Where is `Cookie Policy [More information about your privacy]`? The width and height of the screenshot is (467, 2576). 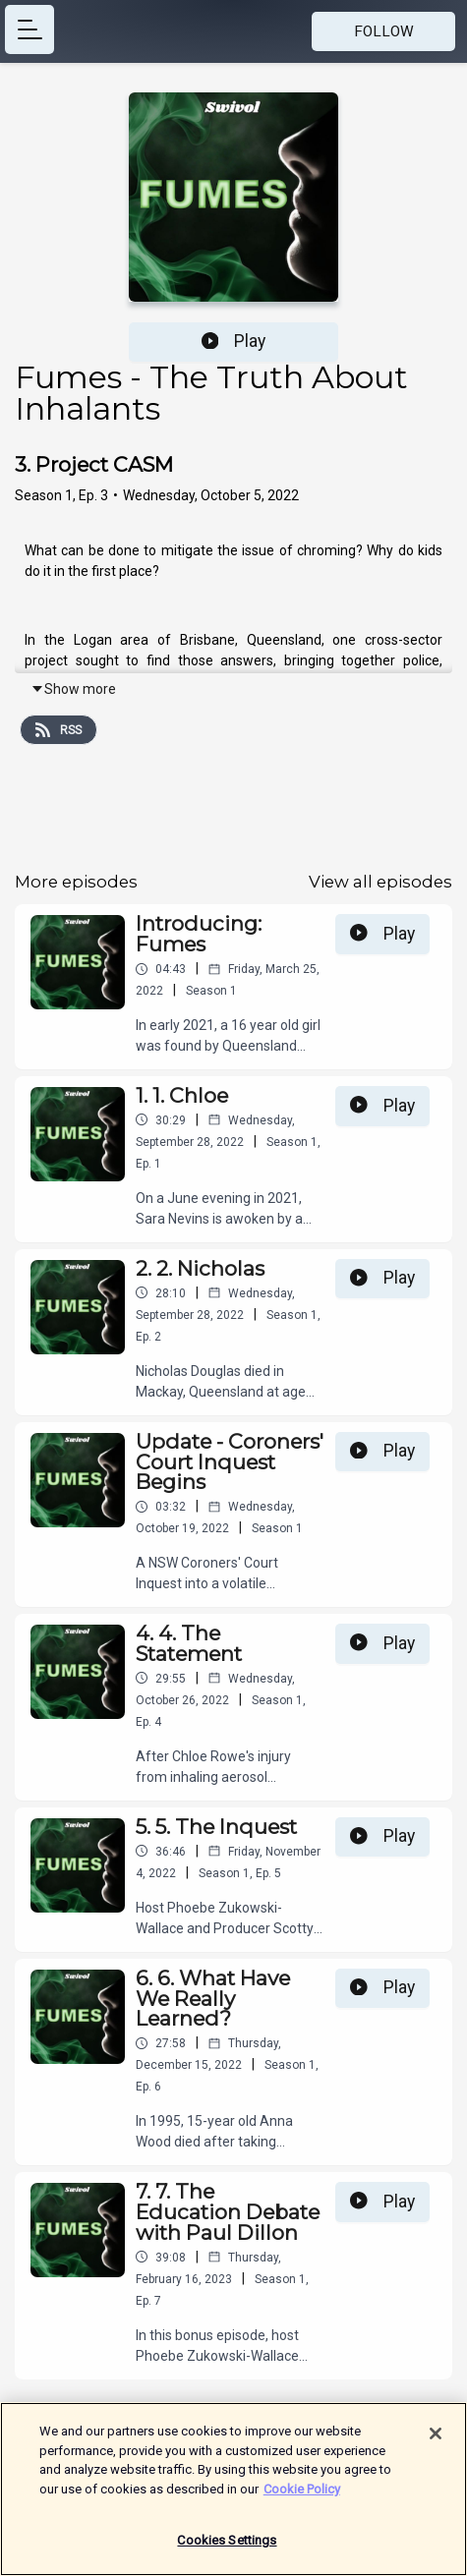
Cookie Policy [More information about your privacy] is located at coordinates (301, 2497).